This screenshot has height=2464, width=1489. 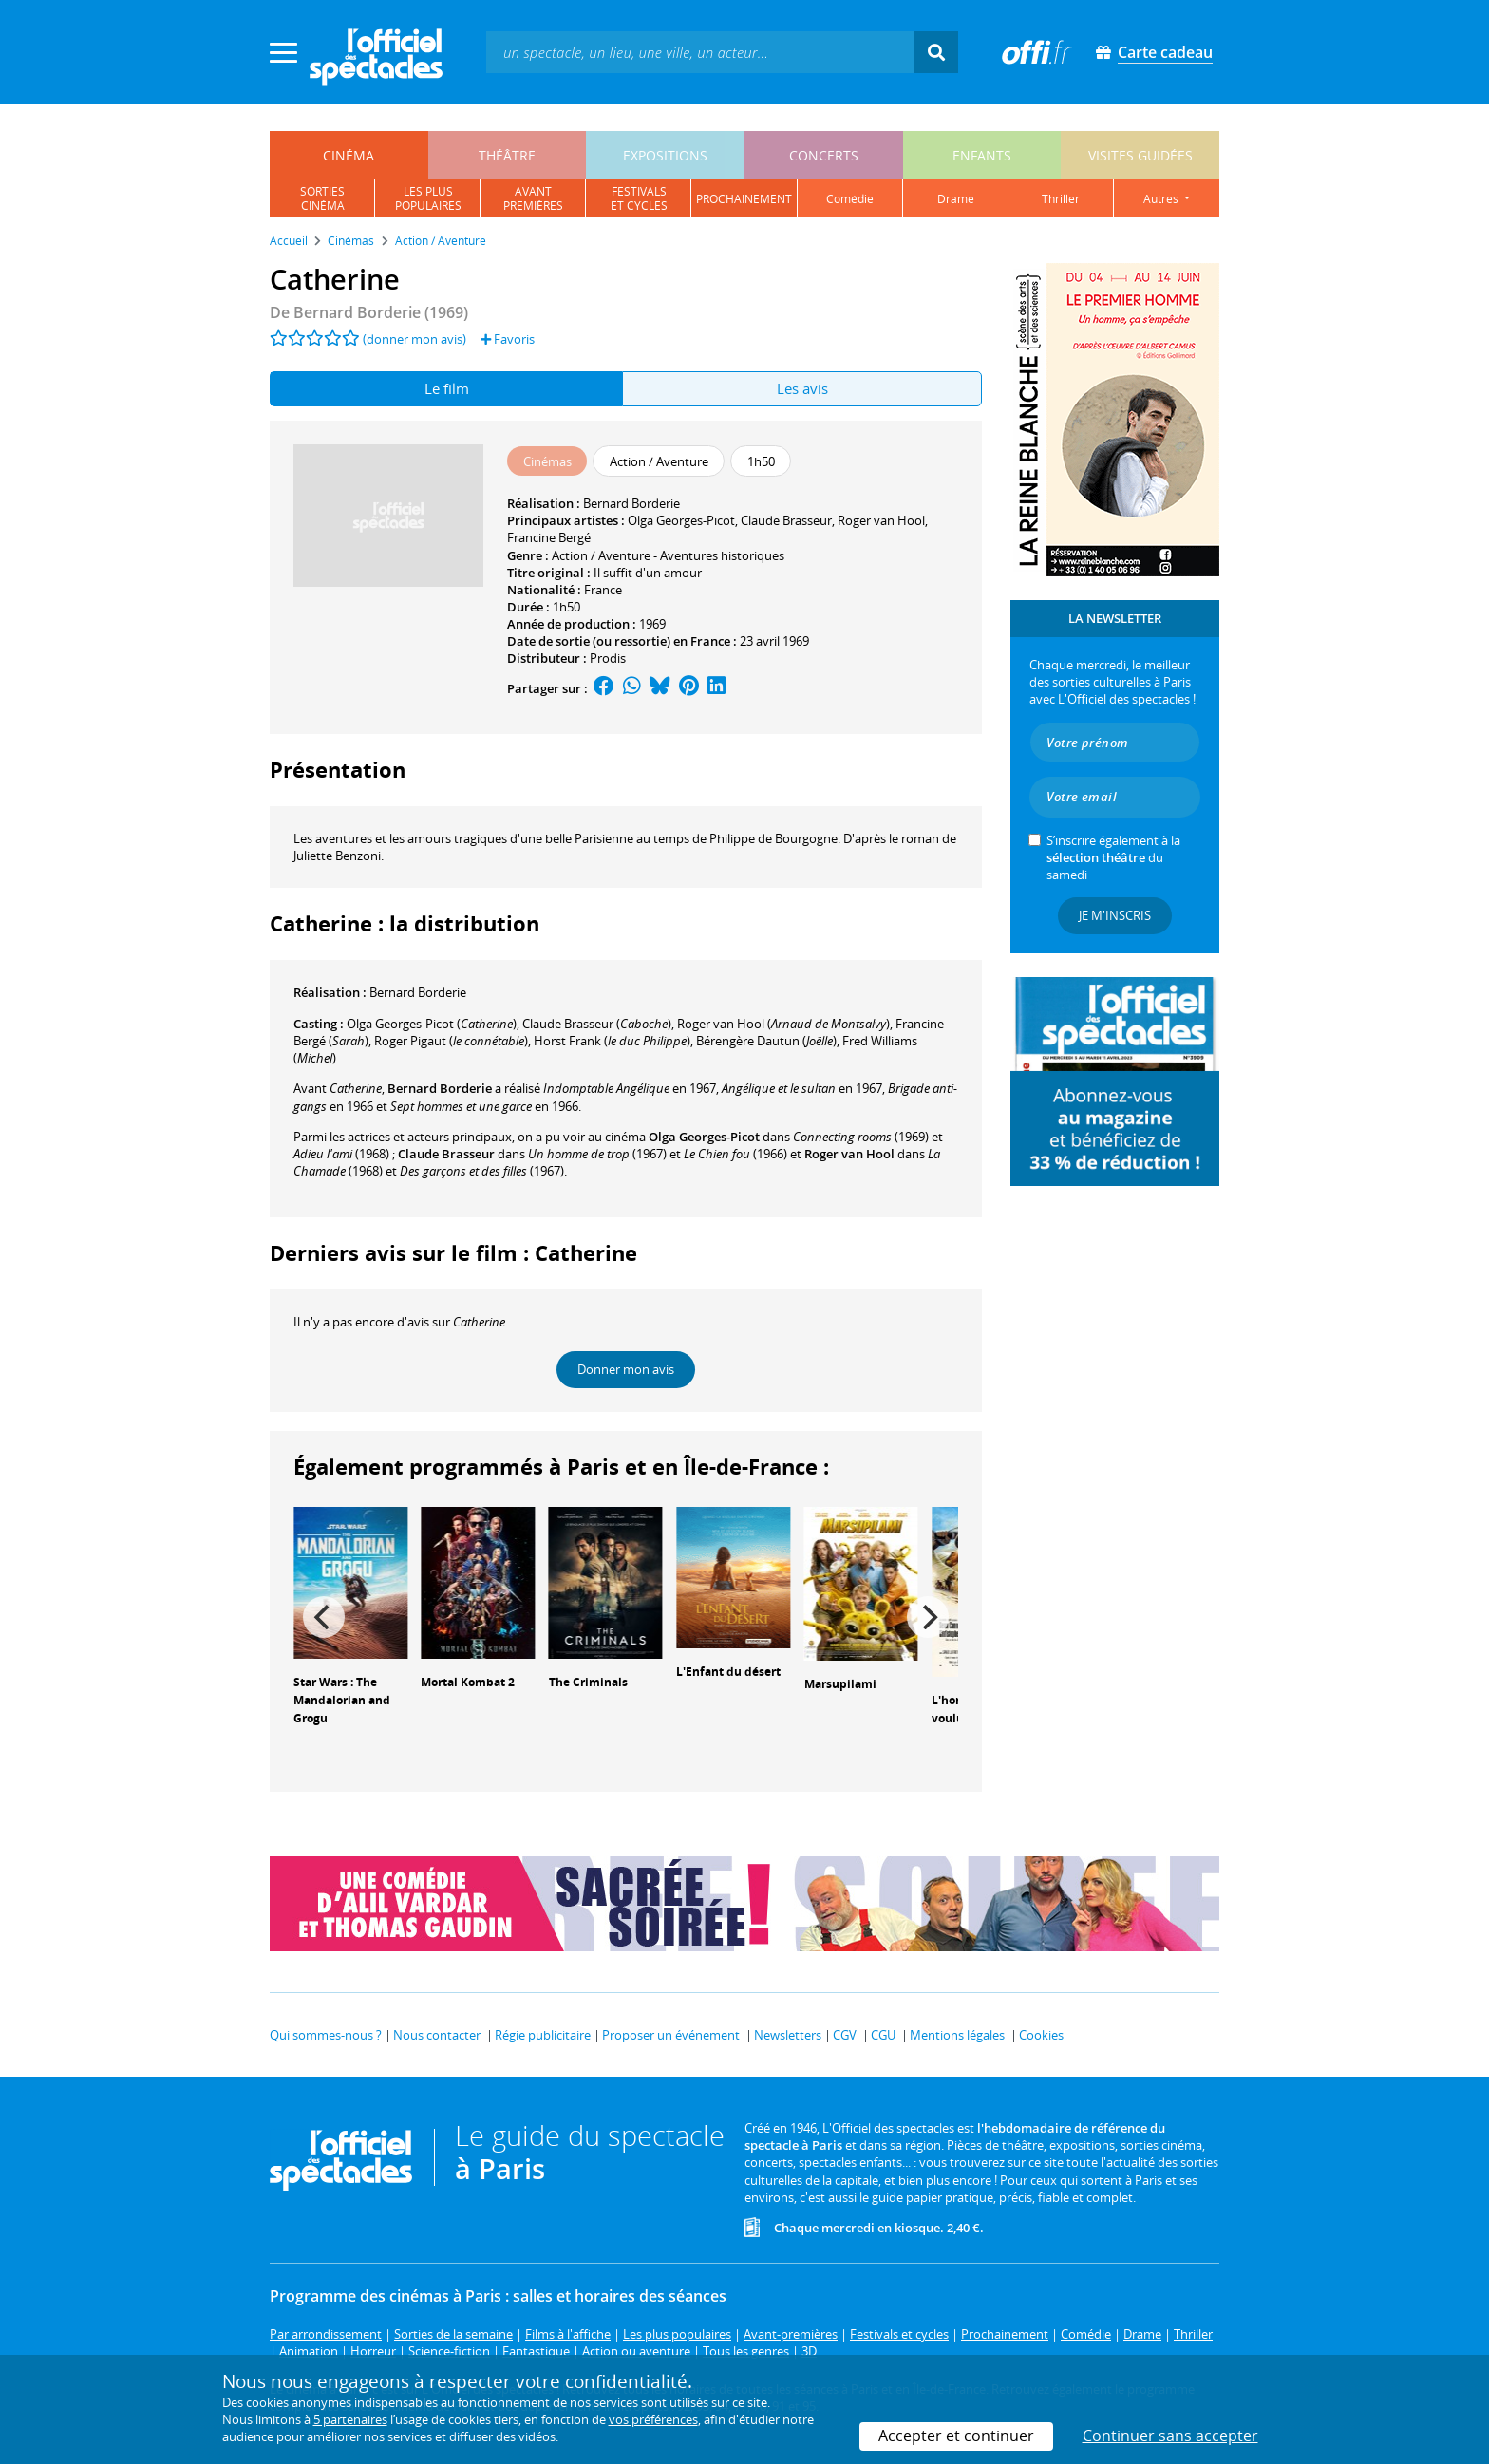 I want to click on Qui sommes-nous ?, so click(x=326, y=2034).